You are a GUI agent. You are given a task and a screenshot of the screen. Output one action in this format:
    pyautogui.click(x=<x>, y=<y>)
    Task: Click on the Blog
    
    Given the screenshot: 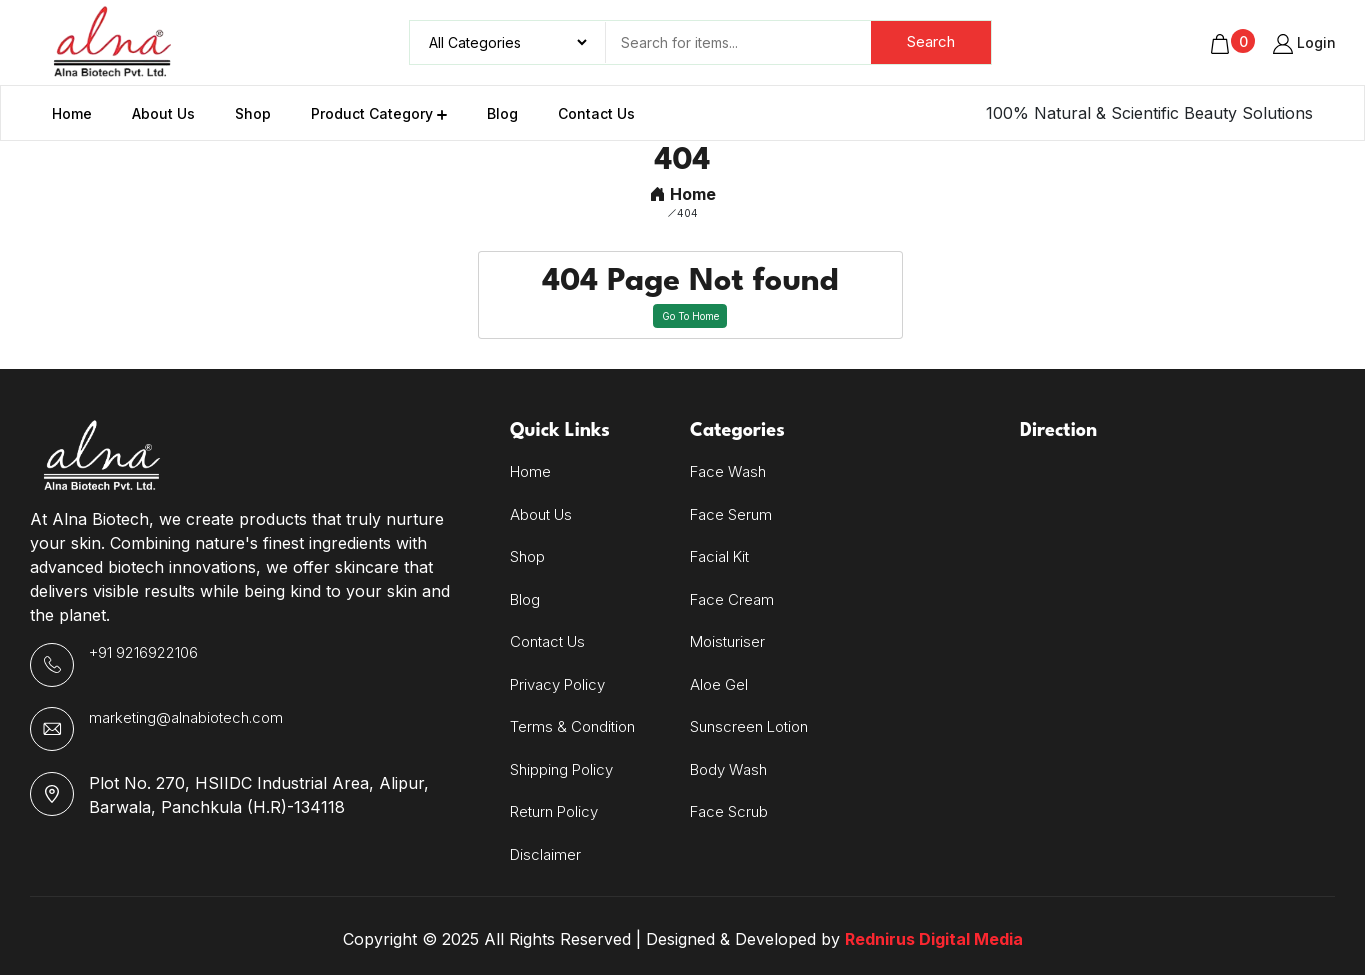 What is the action you would take?
    pyautogui.click(x=525, y=599)
    